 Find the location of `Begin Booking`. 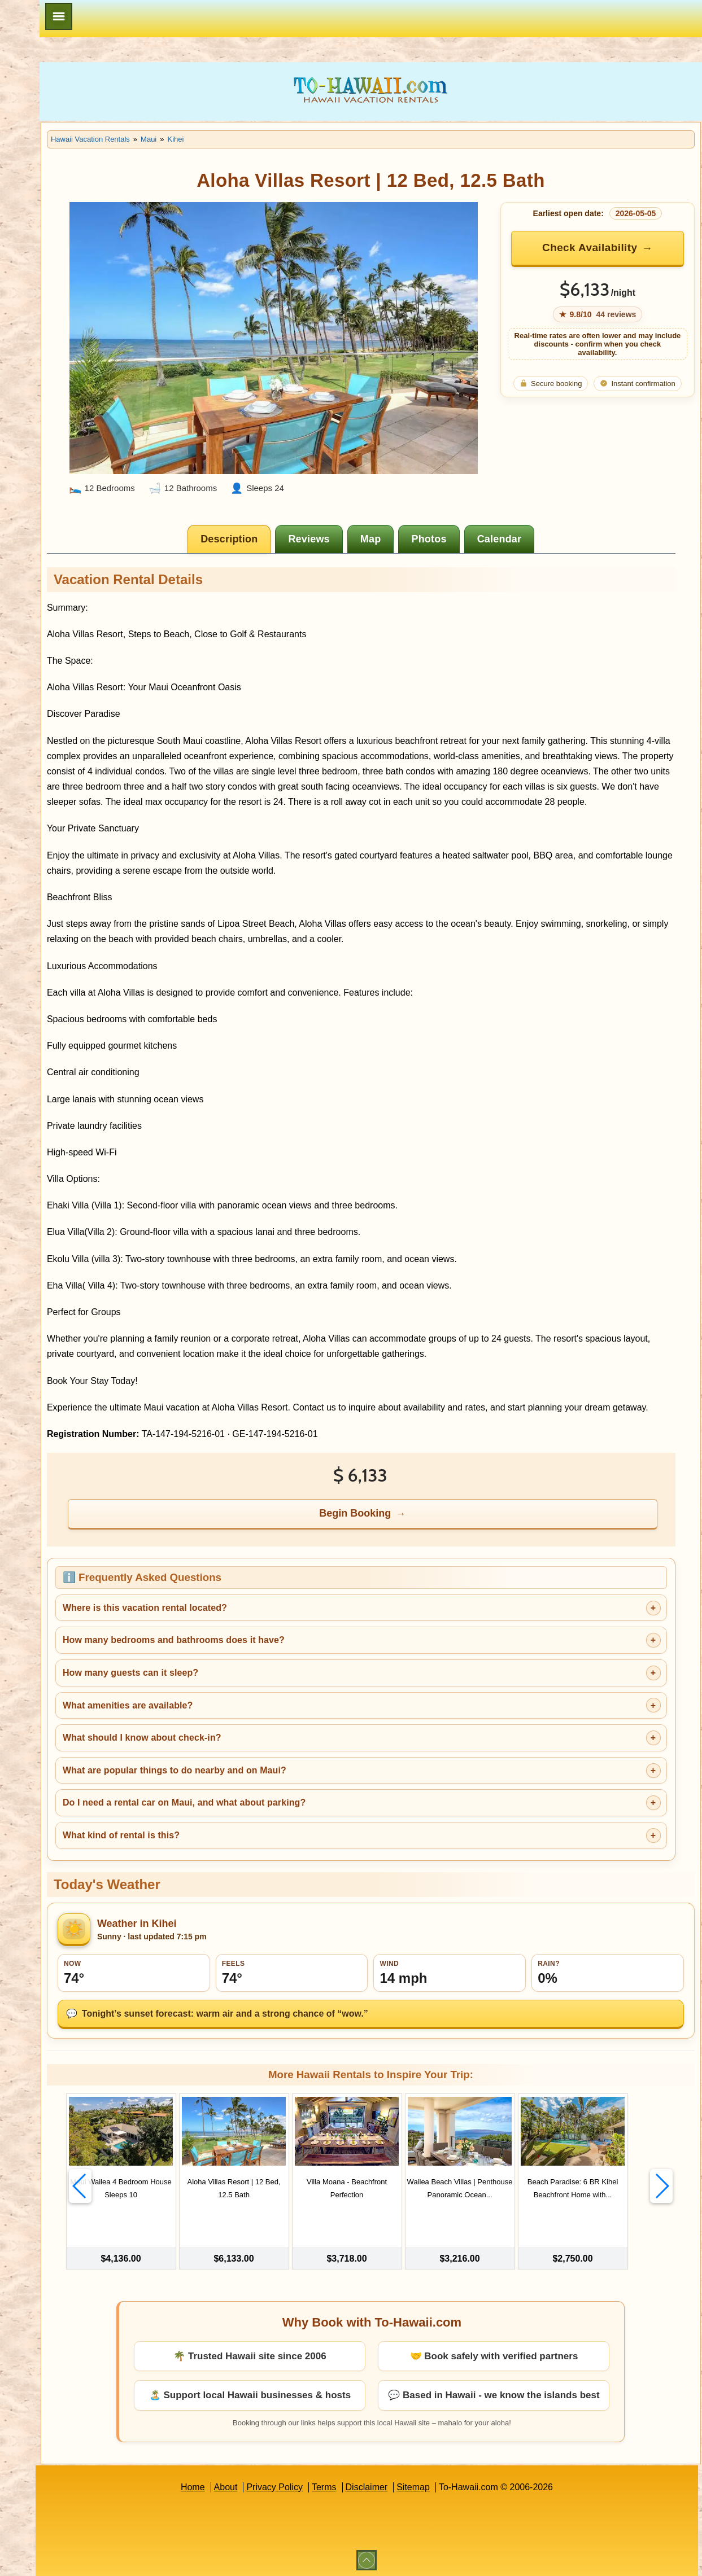

Begin Booking is located at coordinates (413, 1517).